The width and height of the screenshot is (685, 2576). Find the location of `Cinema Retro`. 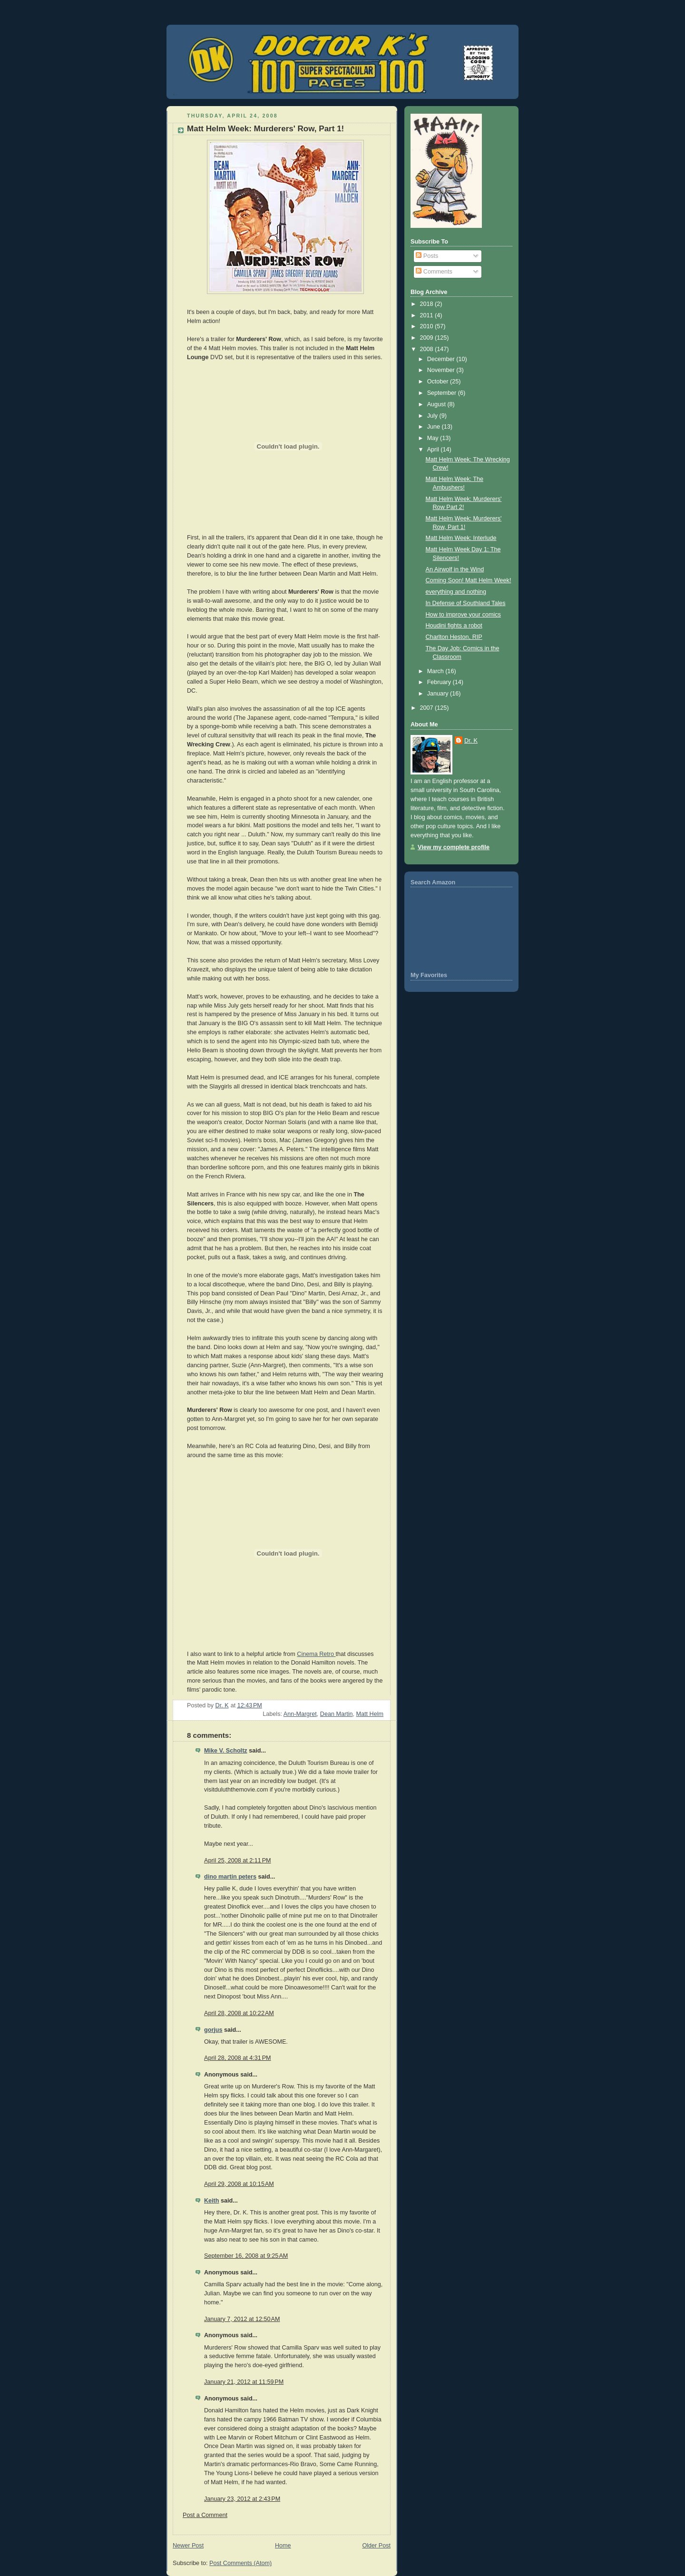

Cinema Retro is located at coordinates (316, 1654).